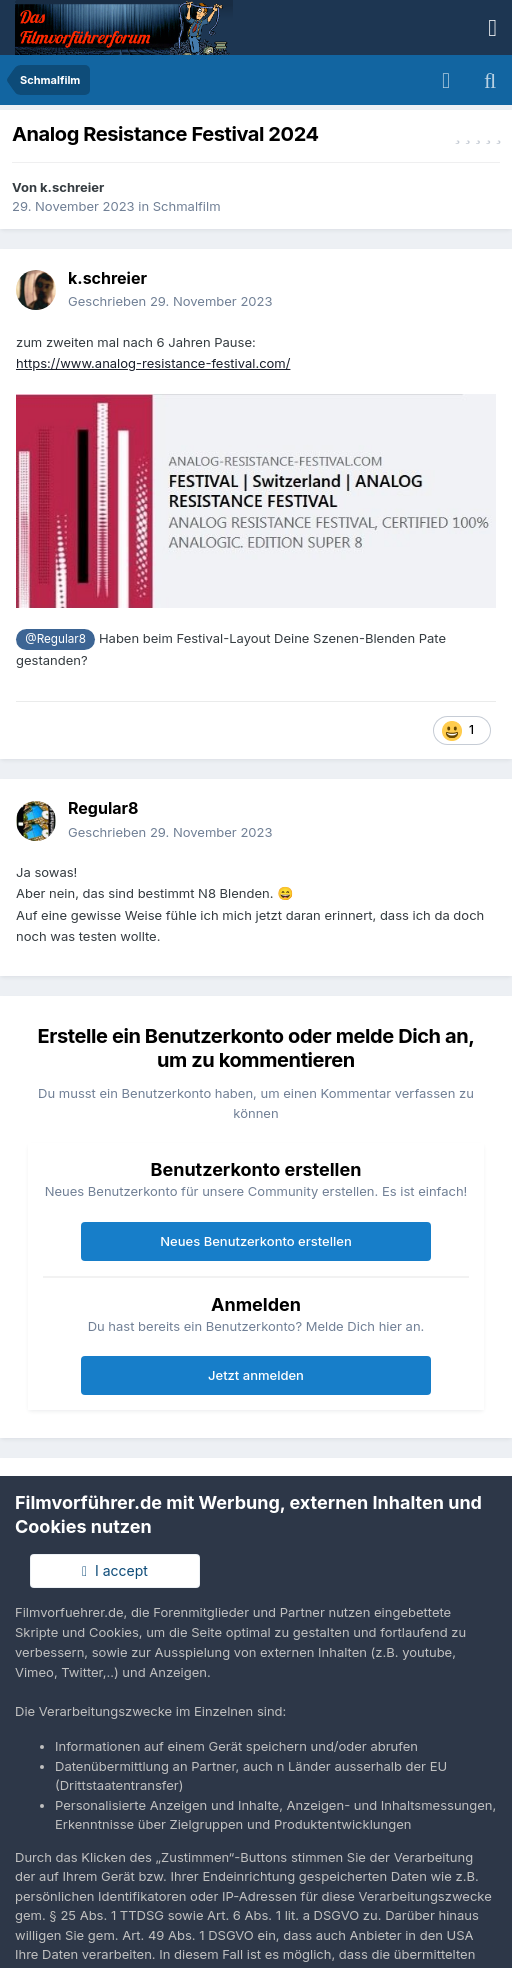 Image resolution: width=512 pixels, height=1968 pixels. What do you see at coordinates (255, 1241) in the screenshot?
I see `Neues Benutzerkonto erstellen` at bounding box center [255, 1241].